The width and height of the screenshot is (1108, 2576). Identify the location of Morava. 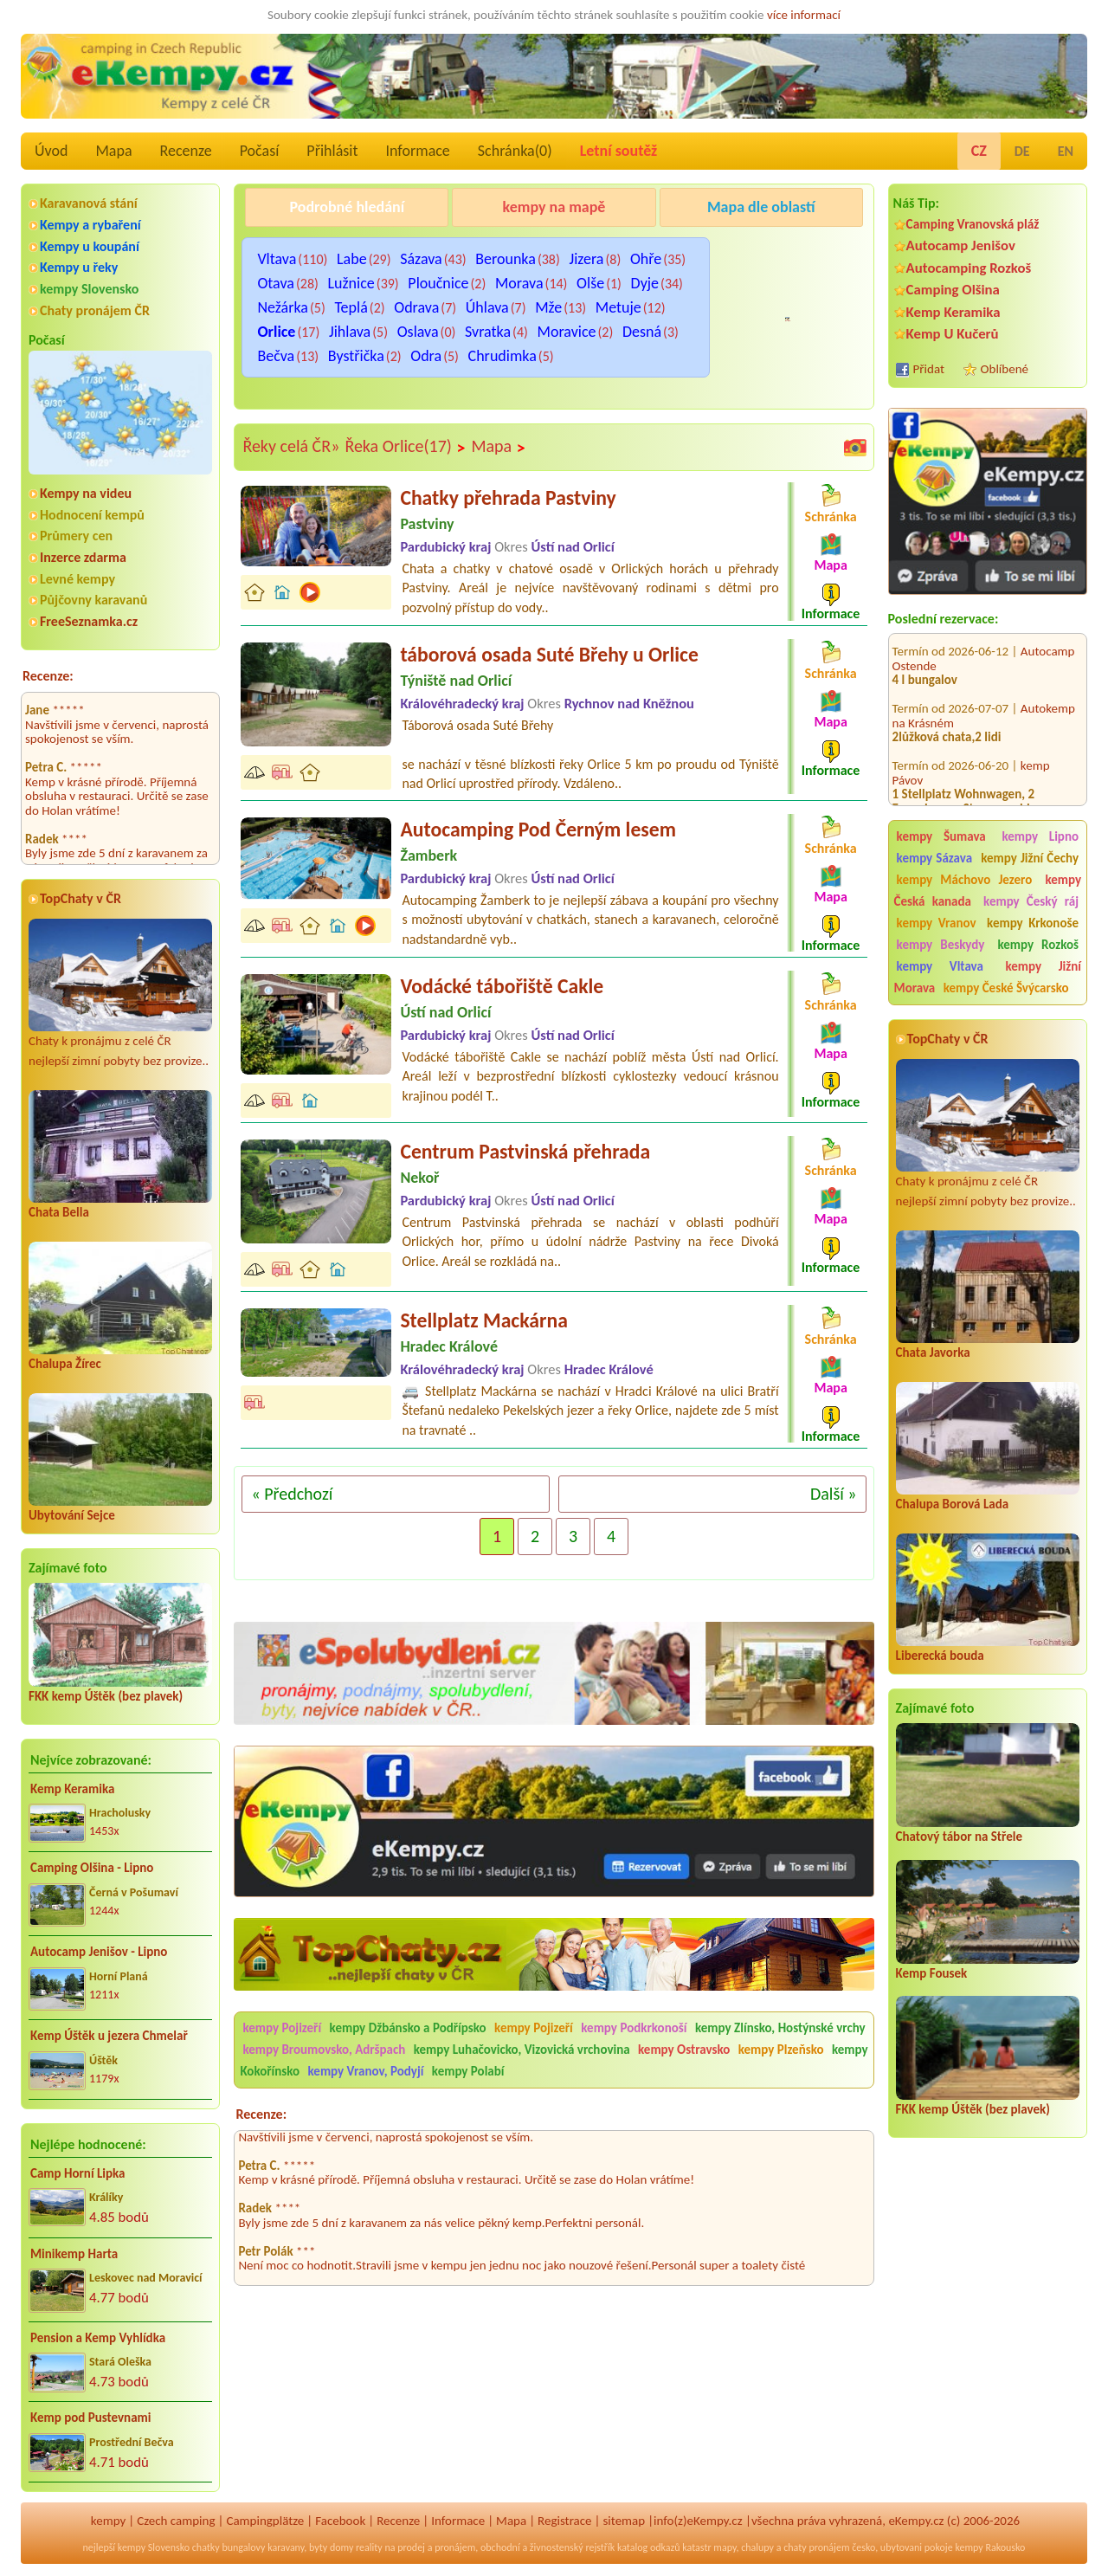
(519, 283).